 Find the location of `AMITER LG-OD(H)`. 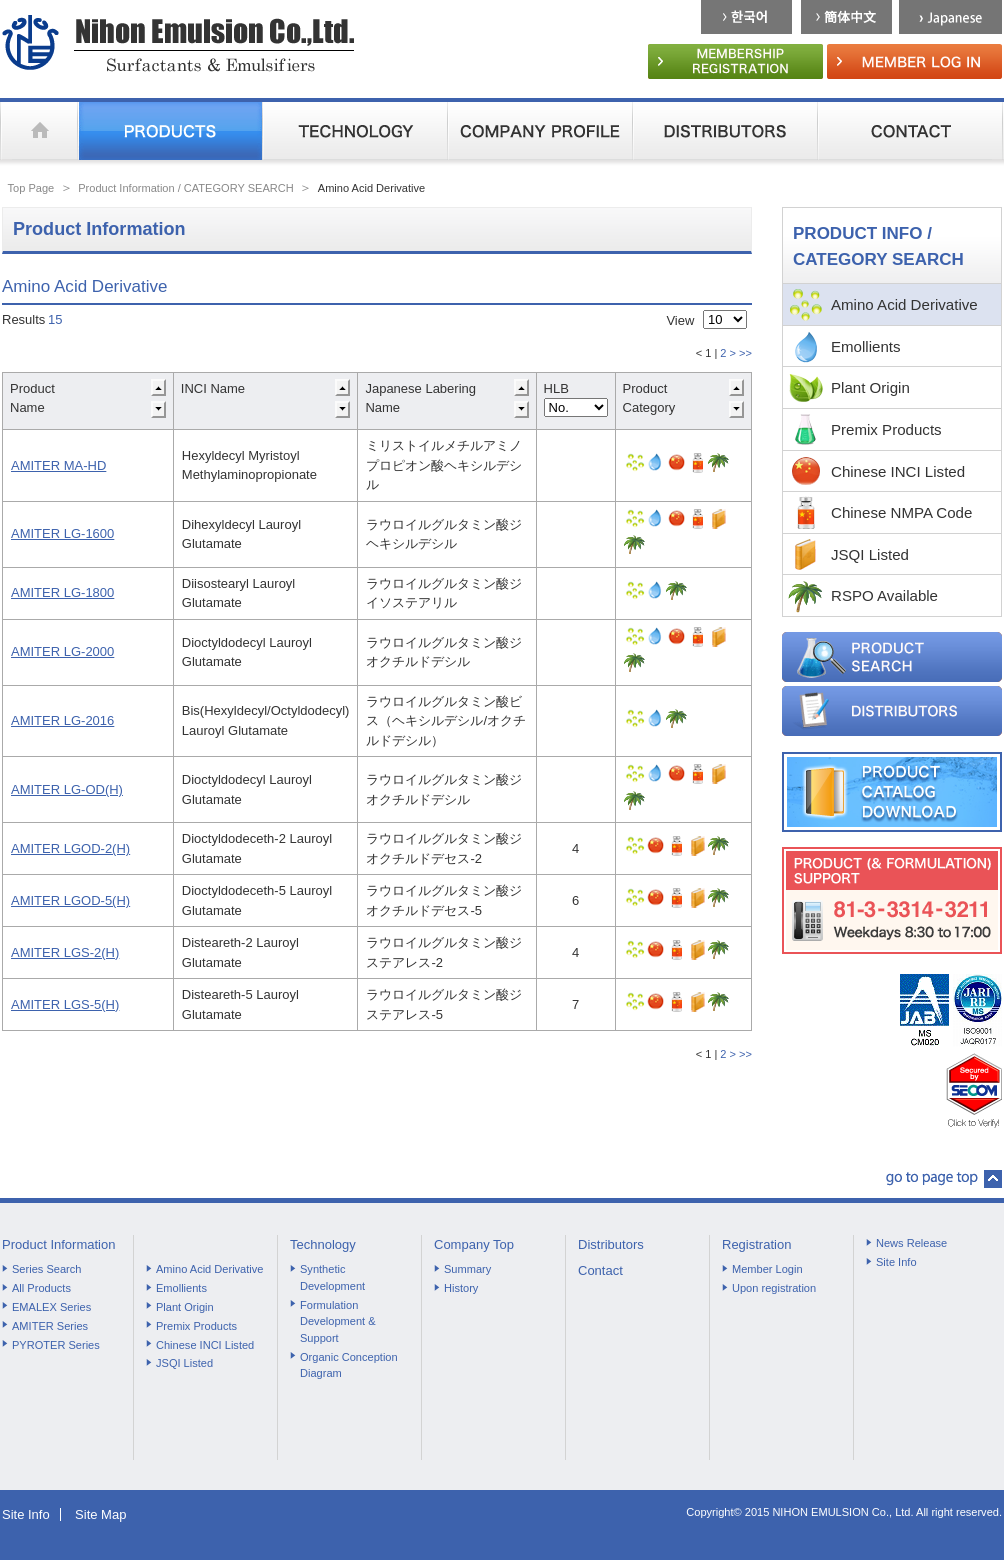

AMITER LG-OD(H) is located at coordinates (67, 789).